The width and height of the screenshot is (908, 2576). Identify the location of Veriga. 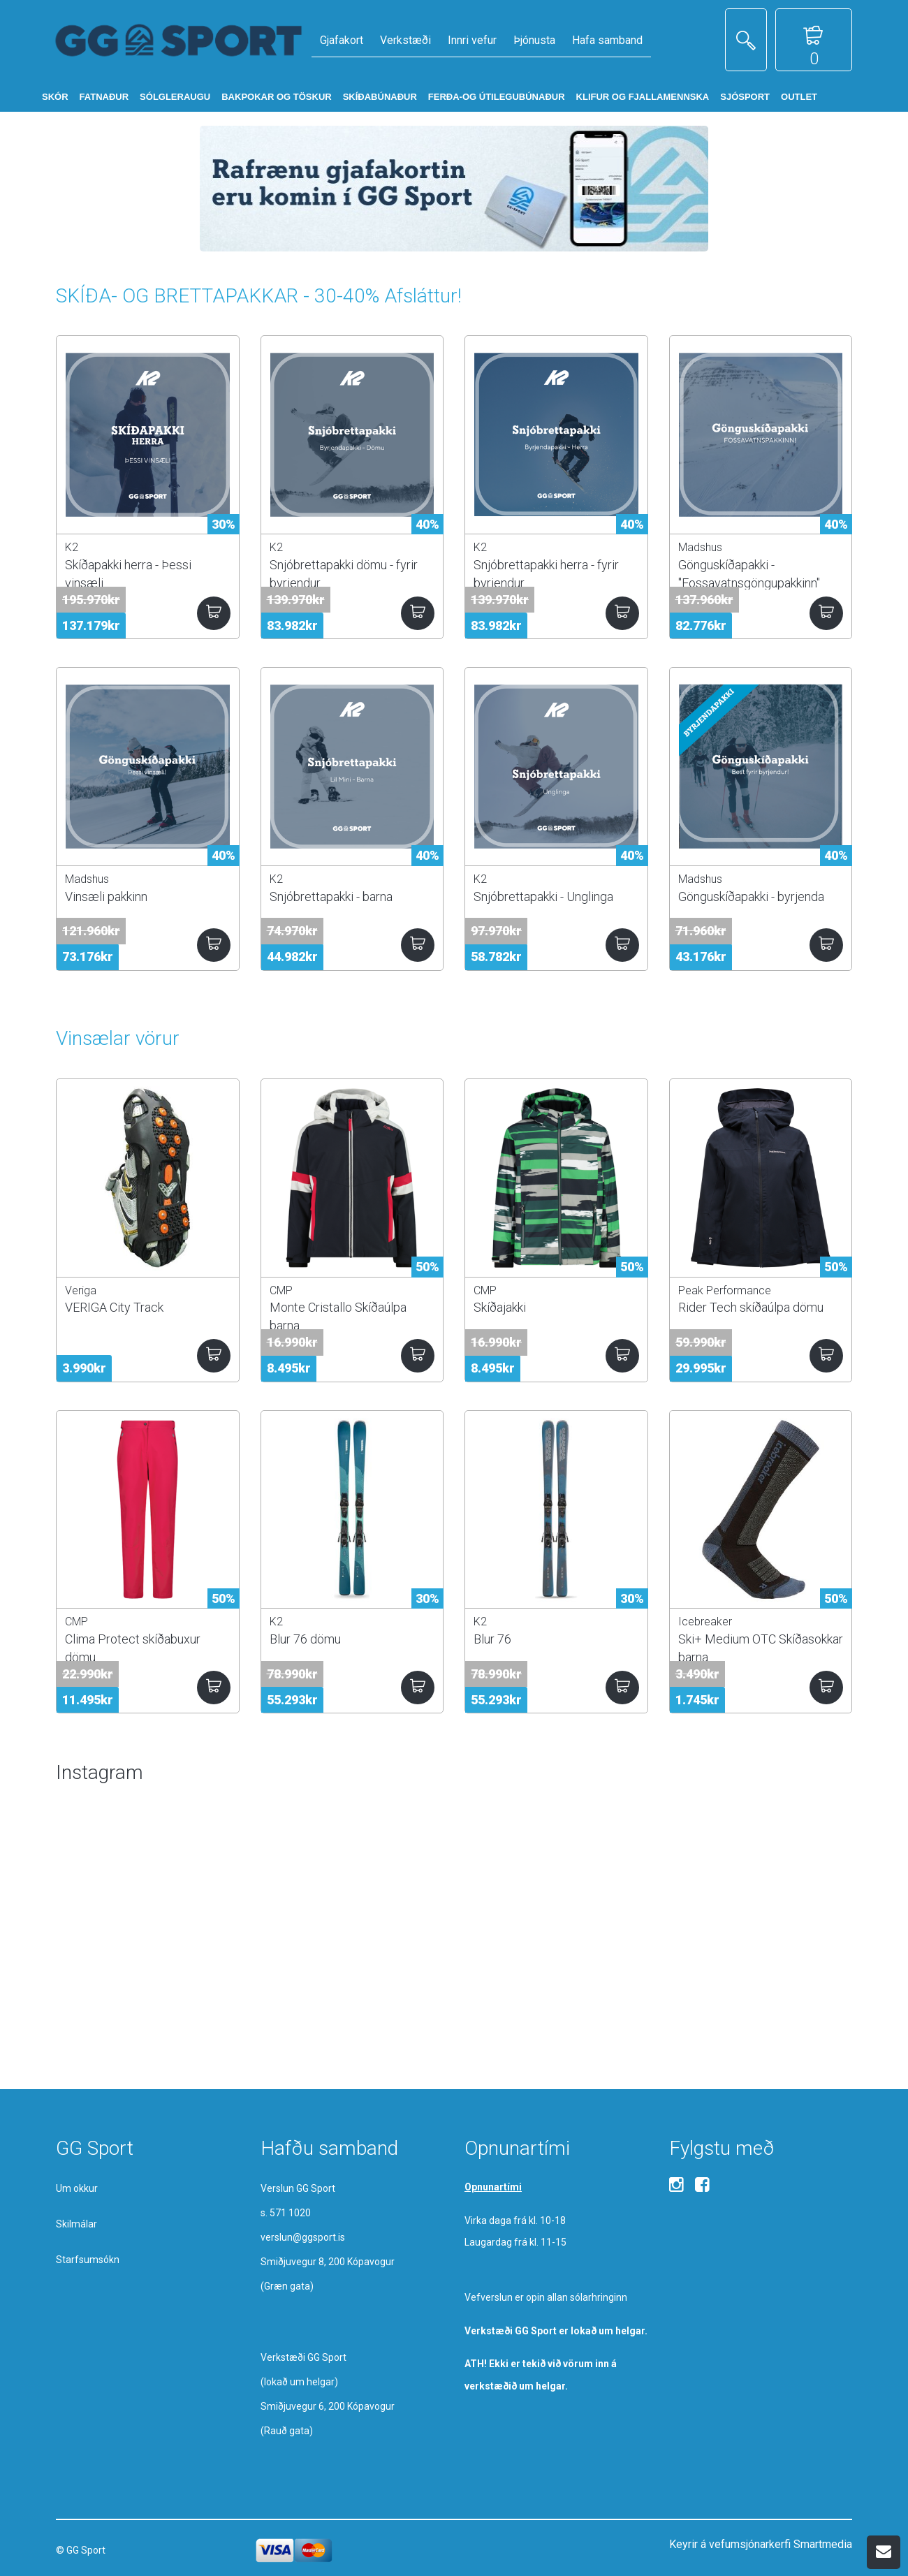
(80, 1290).